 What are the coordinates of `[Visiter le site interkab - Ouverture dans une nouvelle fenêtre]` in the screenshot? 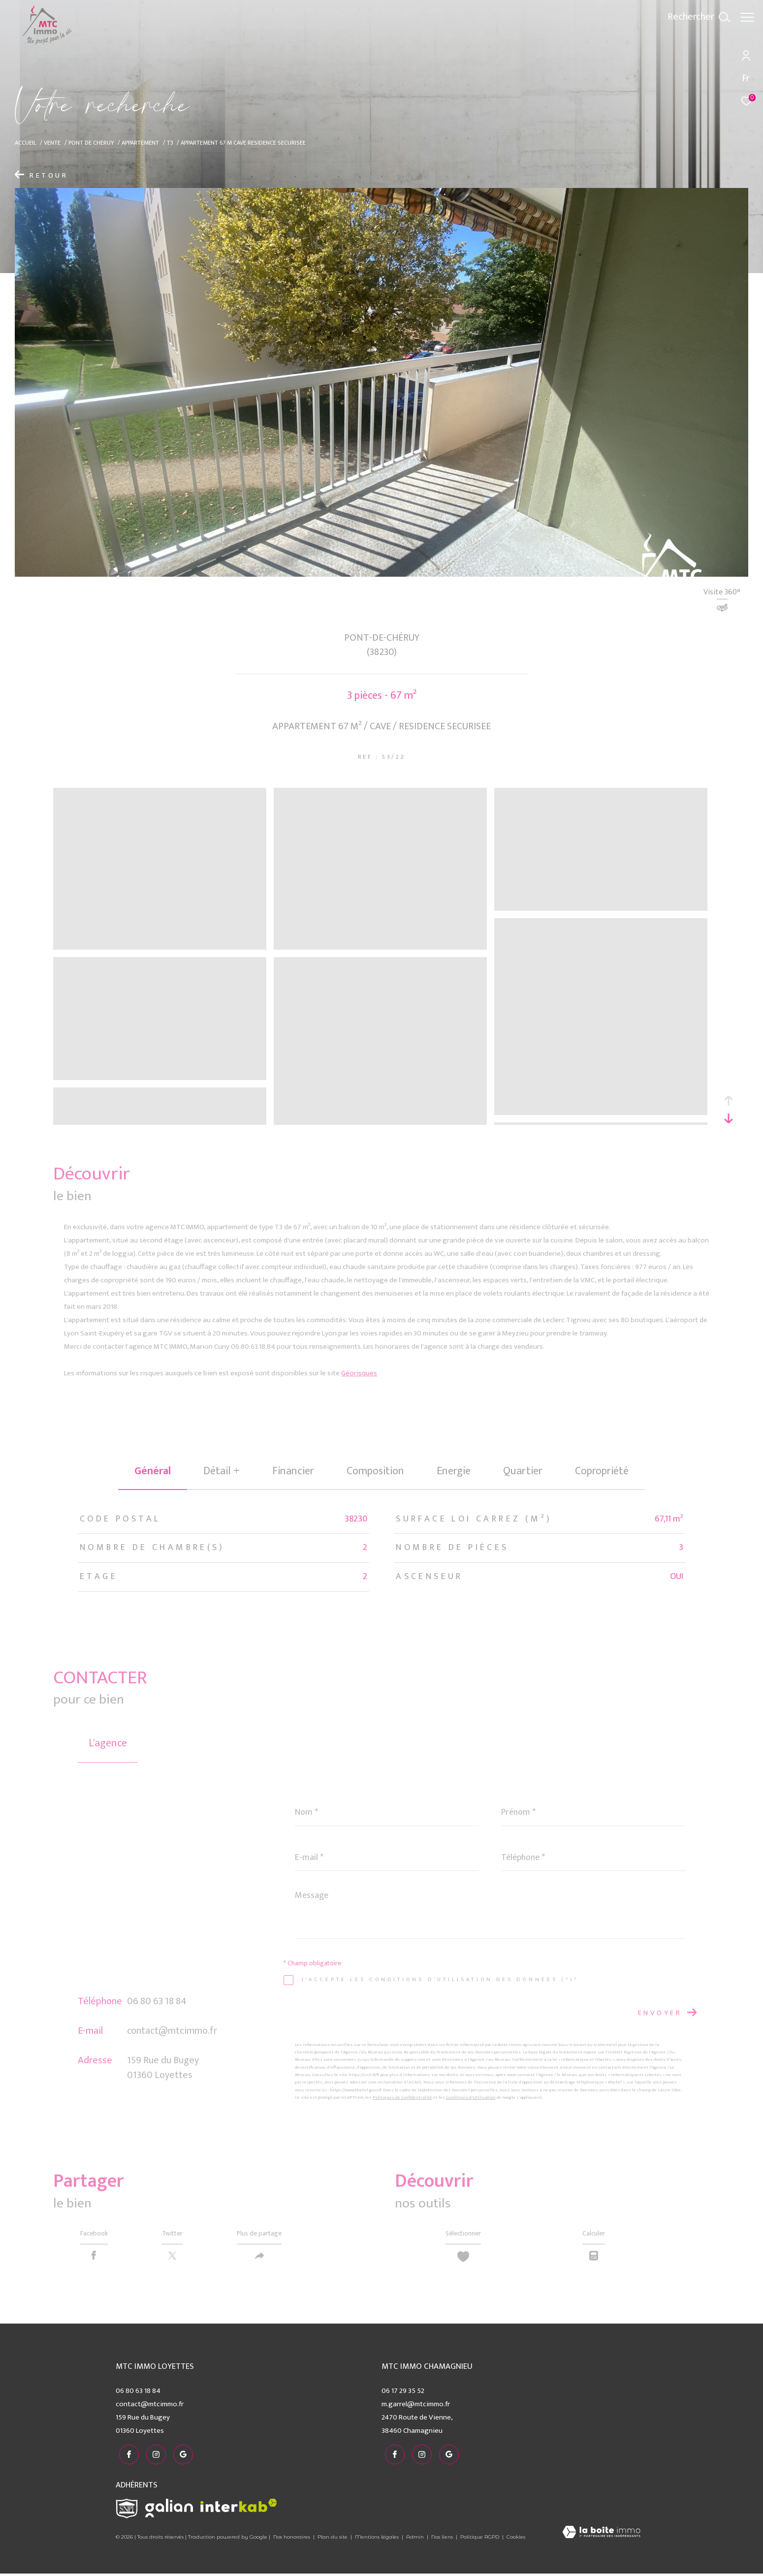 It's located at (238, 2507).